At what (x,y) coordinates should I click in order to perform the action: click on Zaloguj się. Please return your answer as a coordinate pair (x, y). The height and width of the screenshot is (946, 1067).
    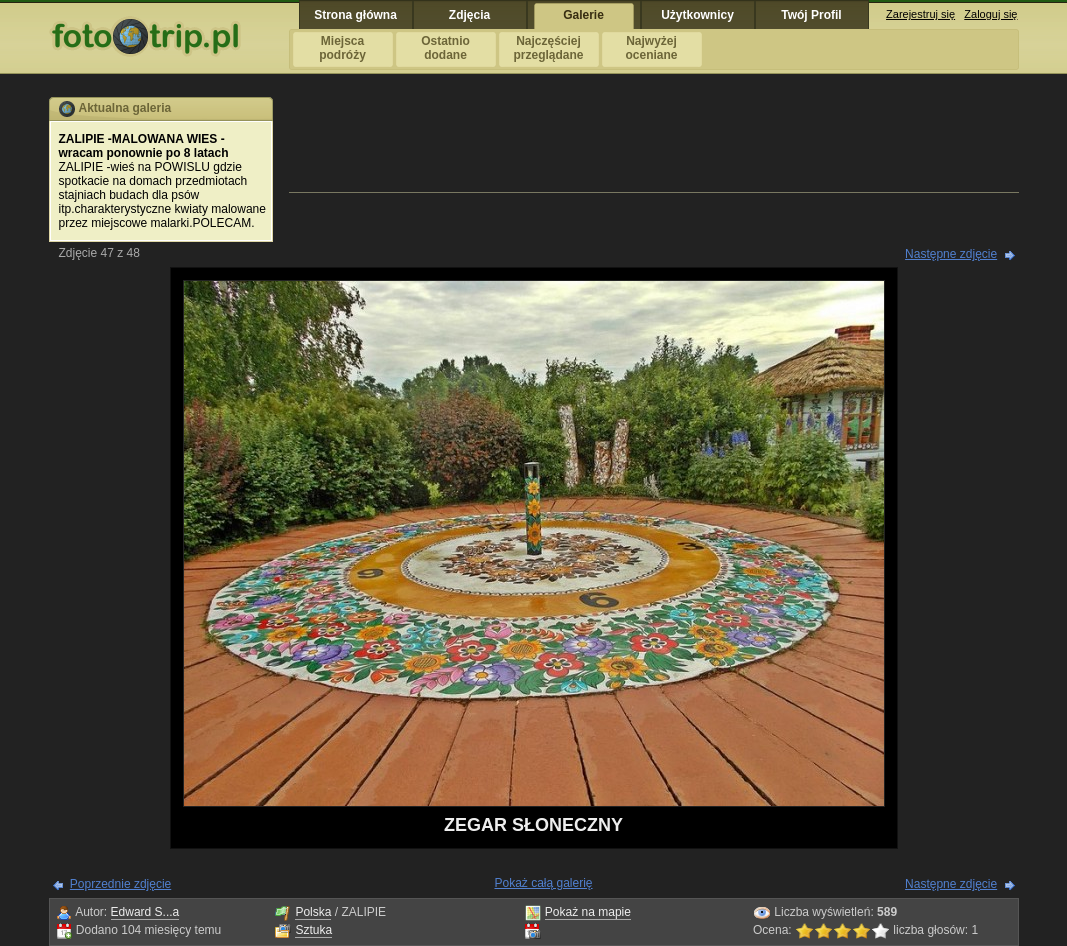
    Looking at the image, I should click on (990, 14).